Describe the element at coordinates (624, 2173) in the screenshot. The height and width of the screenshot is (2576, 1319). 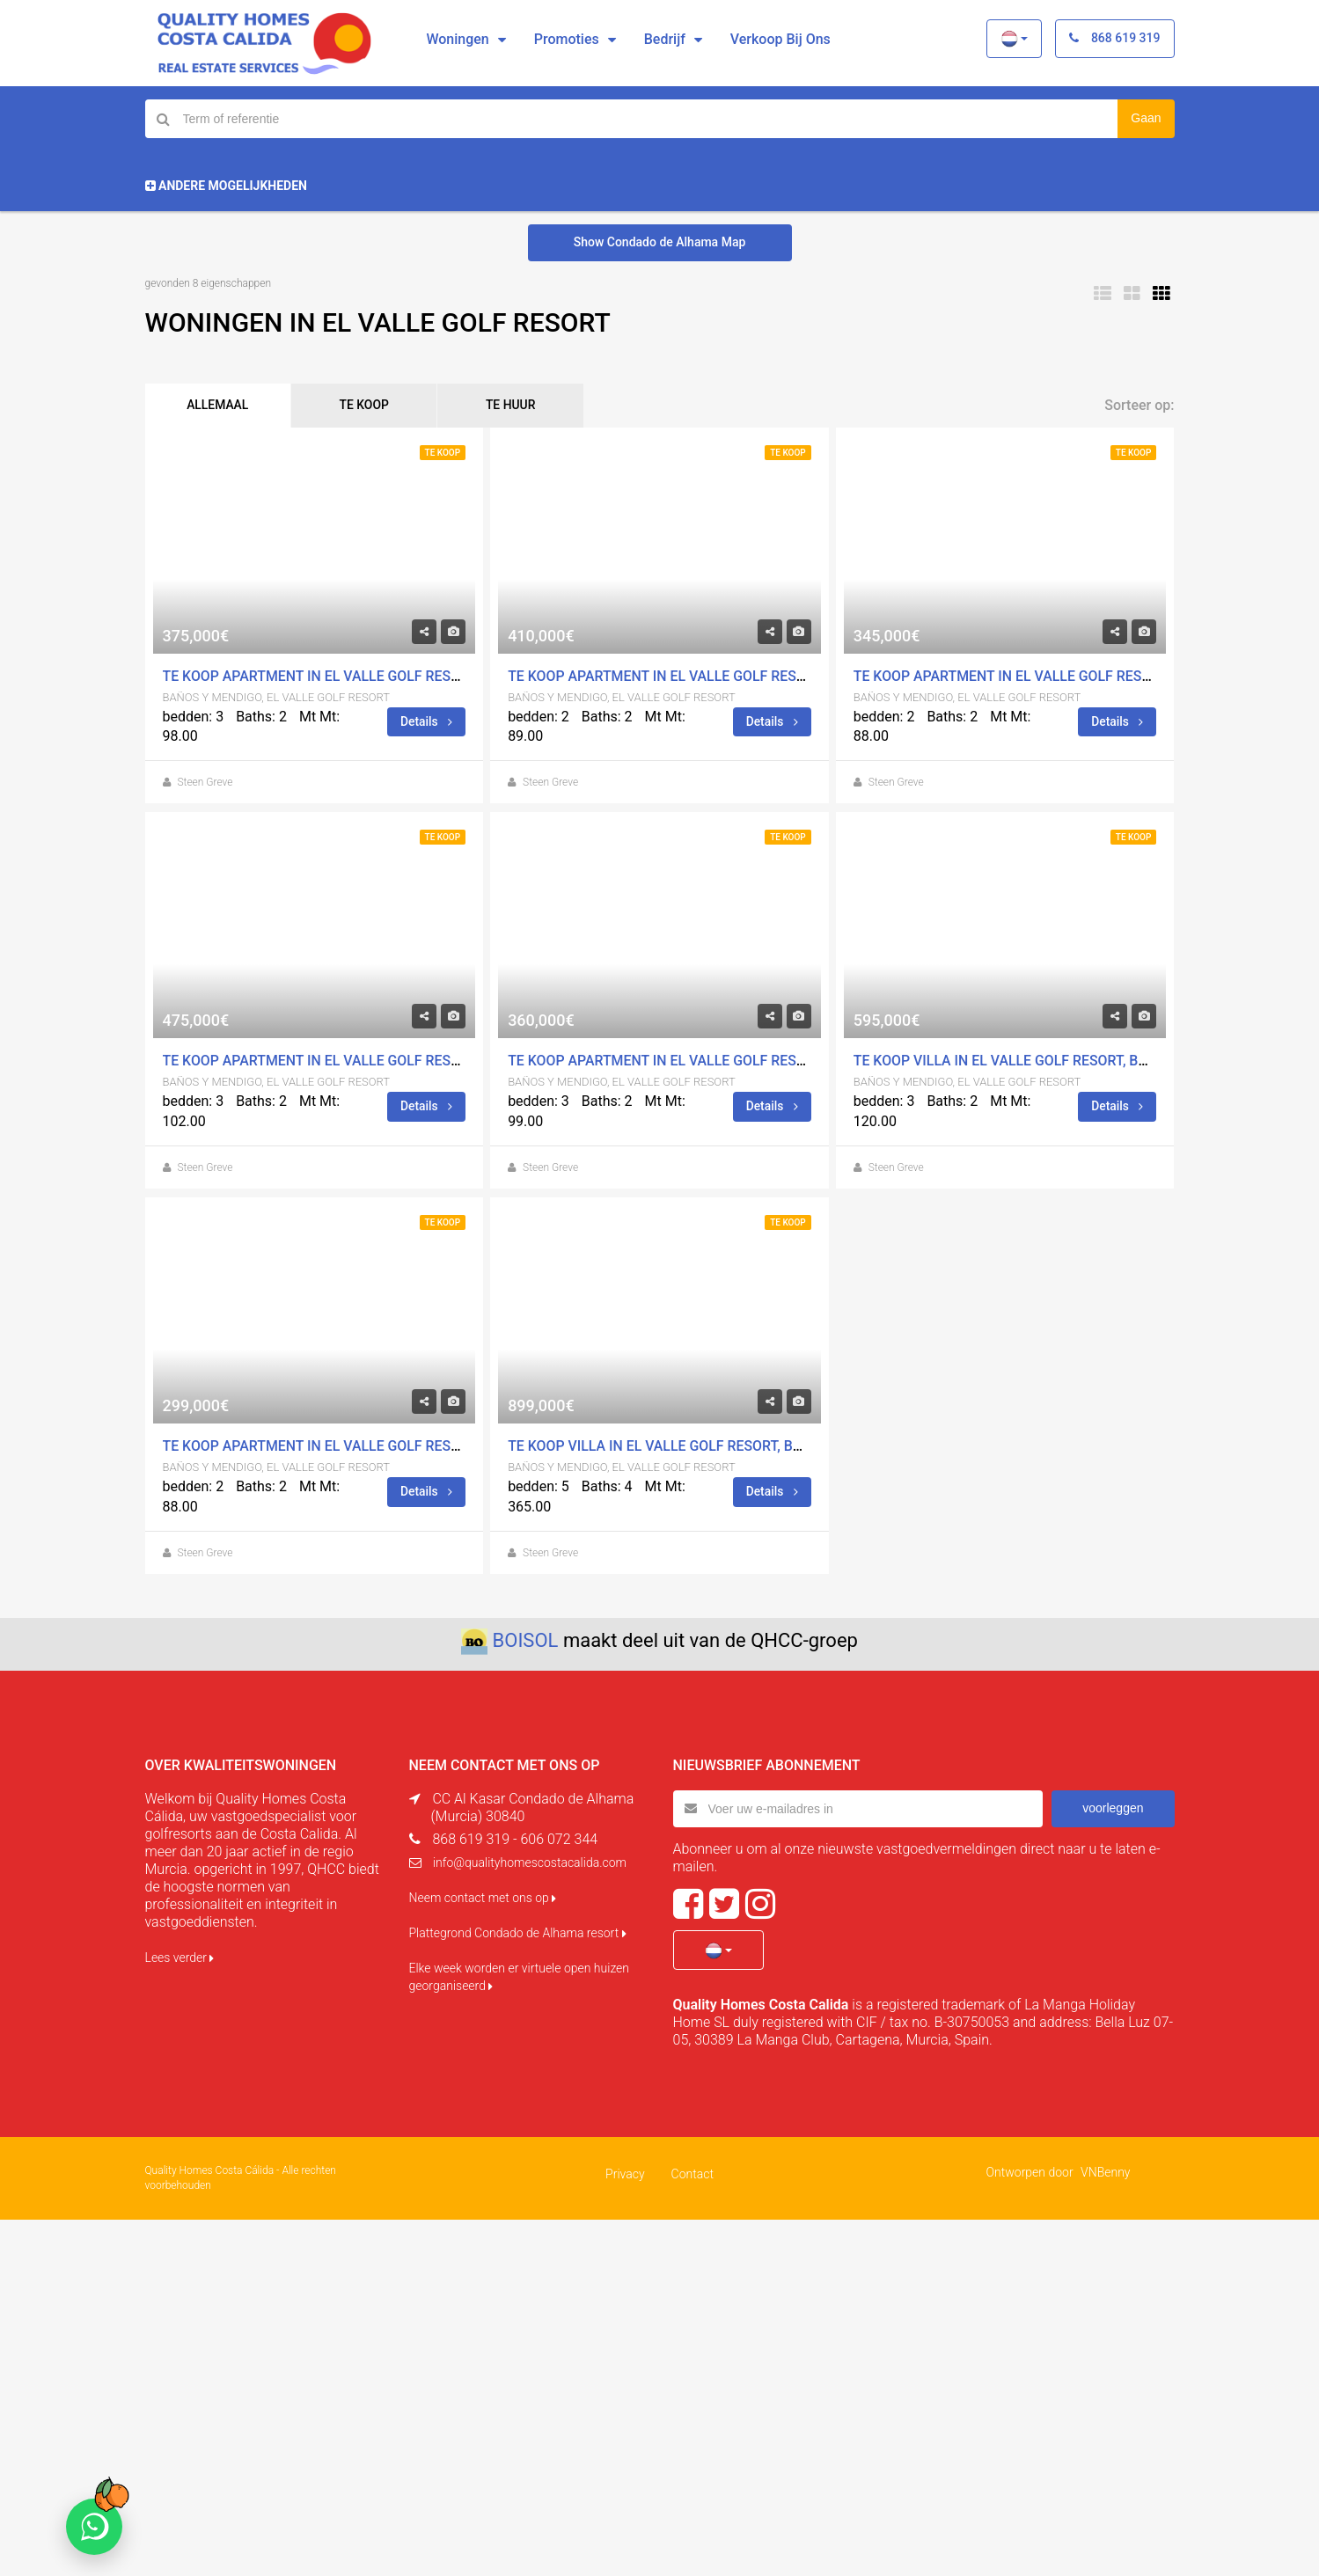
I see `Privacy` at that location.